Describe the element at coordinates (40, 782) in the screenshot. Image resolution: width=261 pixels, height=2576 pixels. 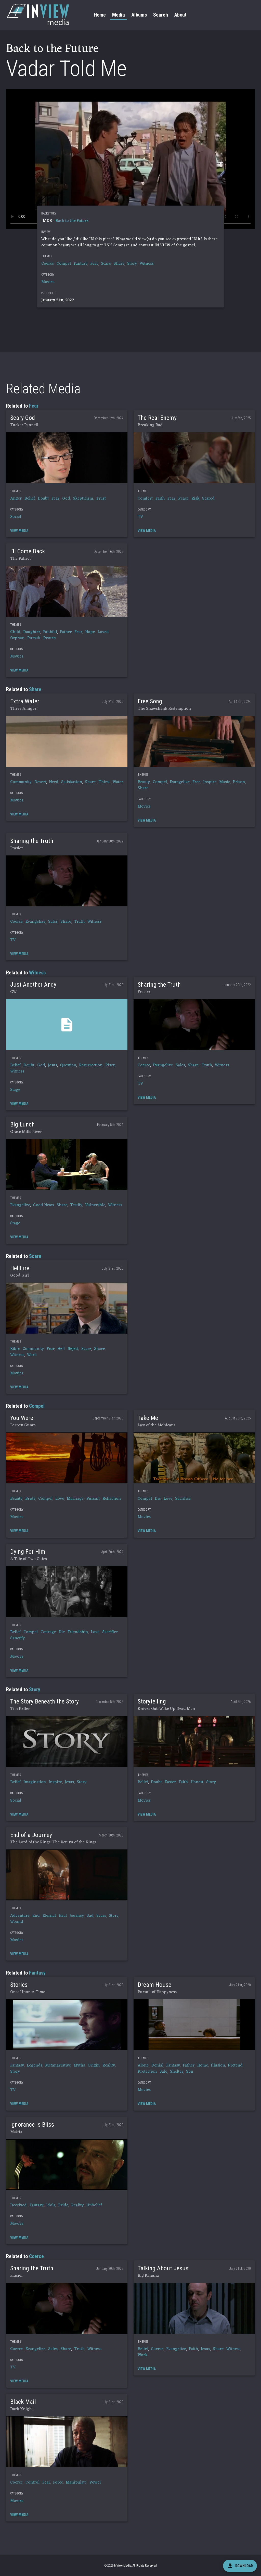
I see `Desert` at that location.